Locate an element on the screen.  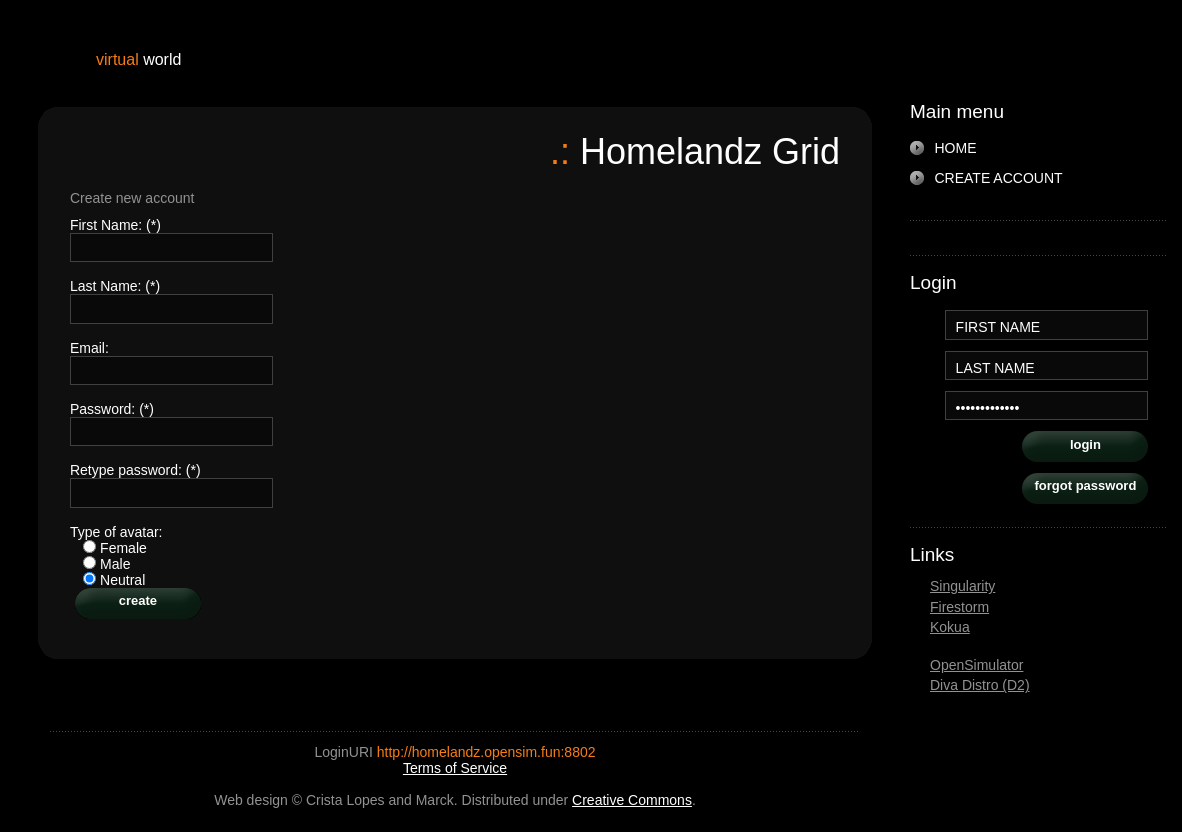
Diva Distro (D2) is located at coordinates (980, 685).